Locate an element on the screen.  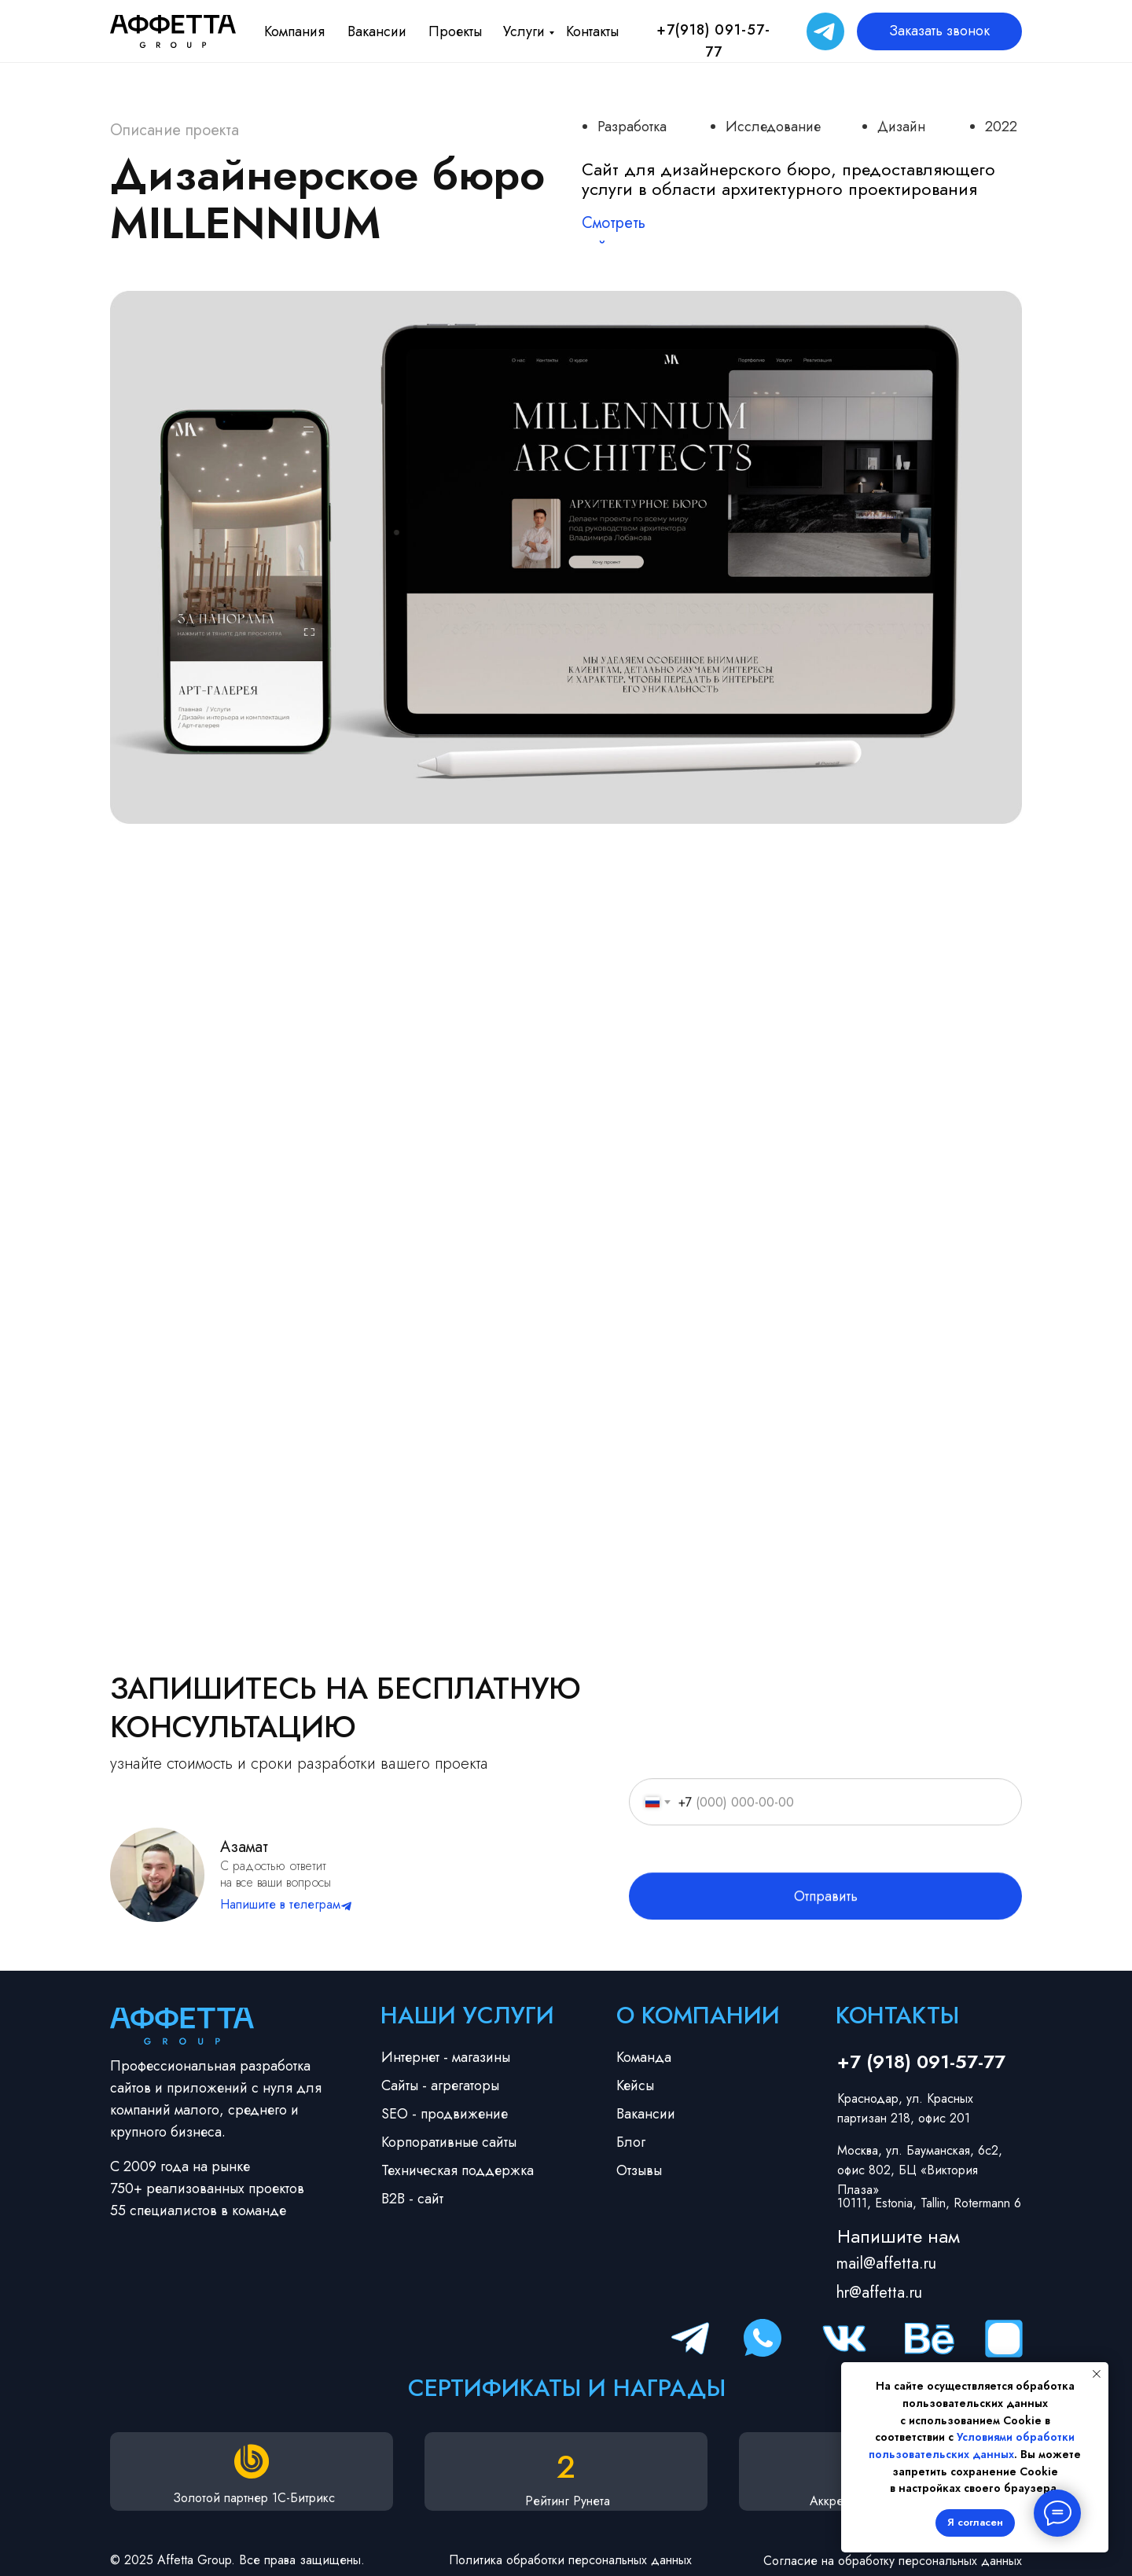
Команда is located at coordinates (643, 2057).